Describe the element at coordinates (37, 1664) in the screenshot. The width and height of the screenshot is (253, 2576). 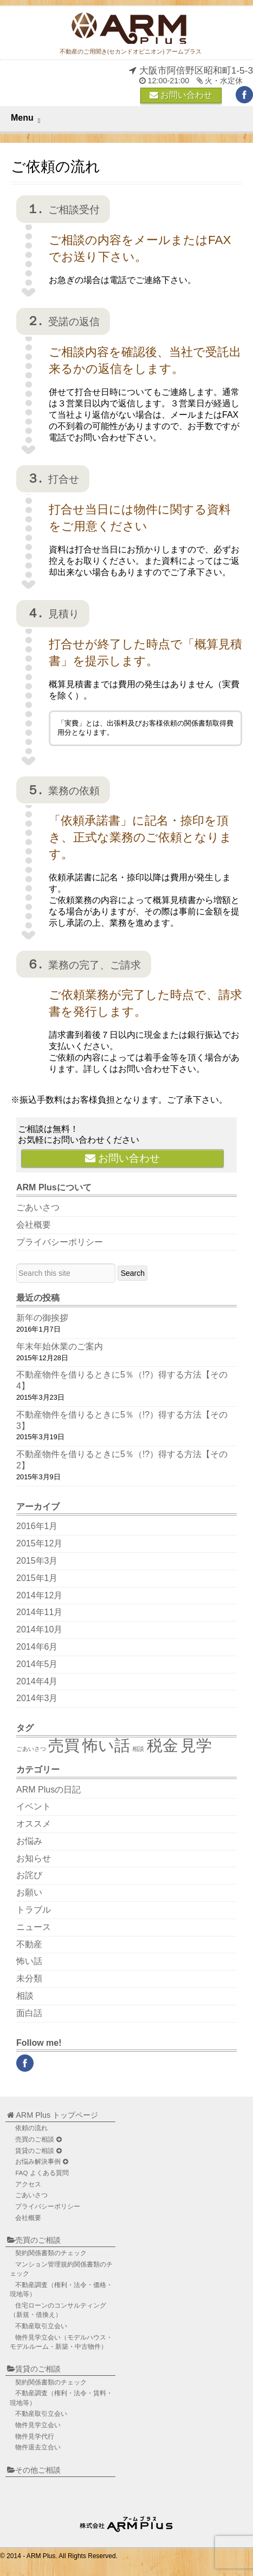
I see `2014年5月` at that location.